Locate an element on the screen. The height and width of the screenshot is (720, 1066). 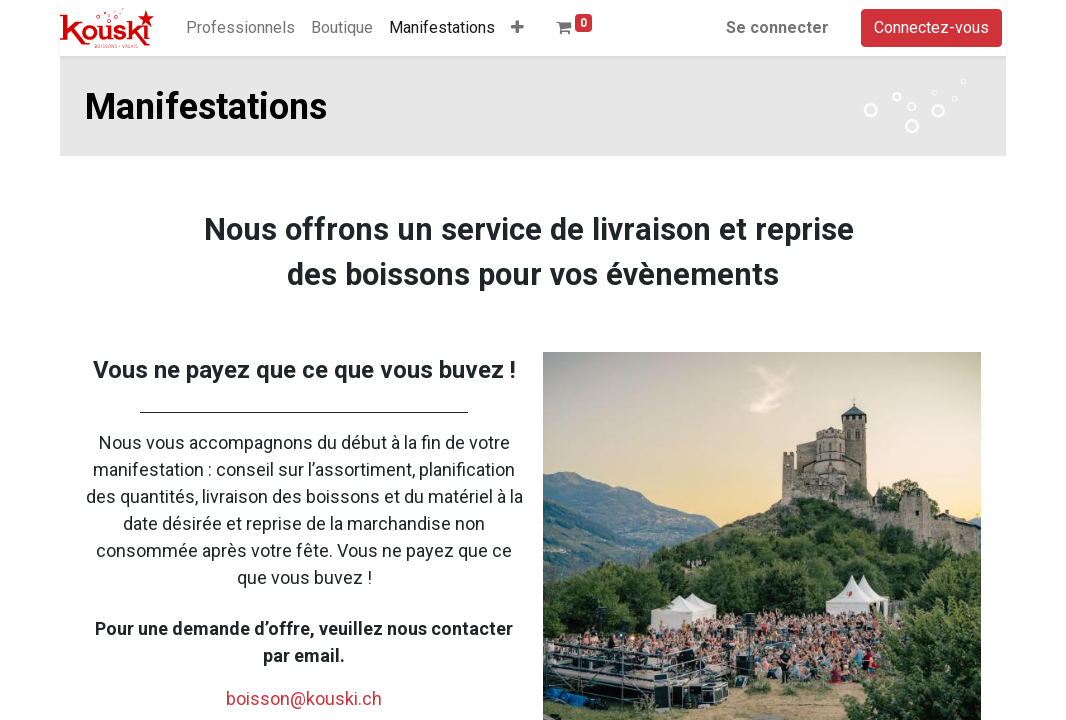
Se connecter is located at coordinates (777, 27).